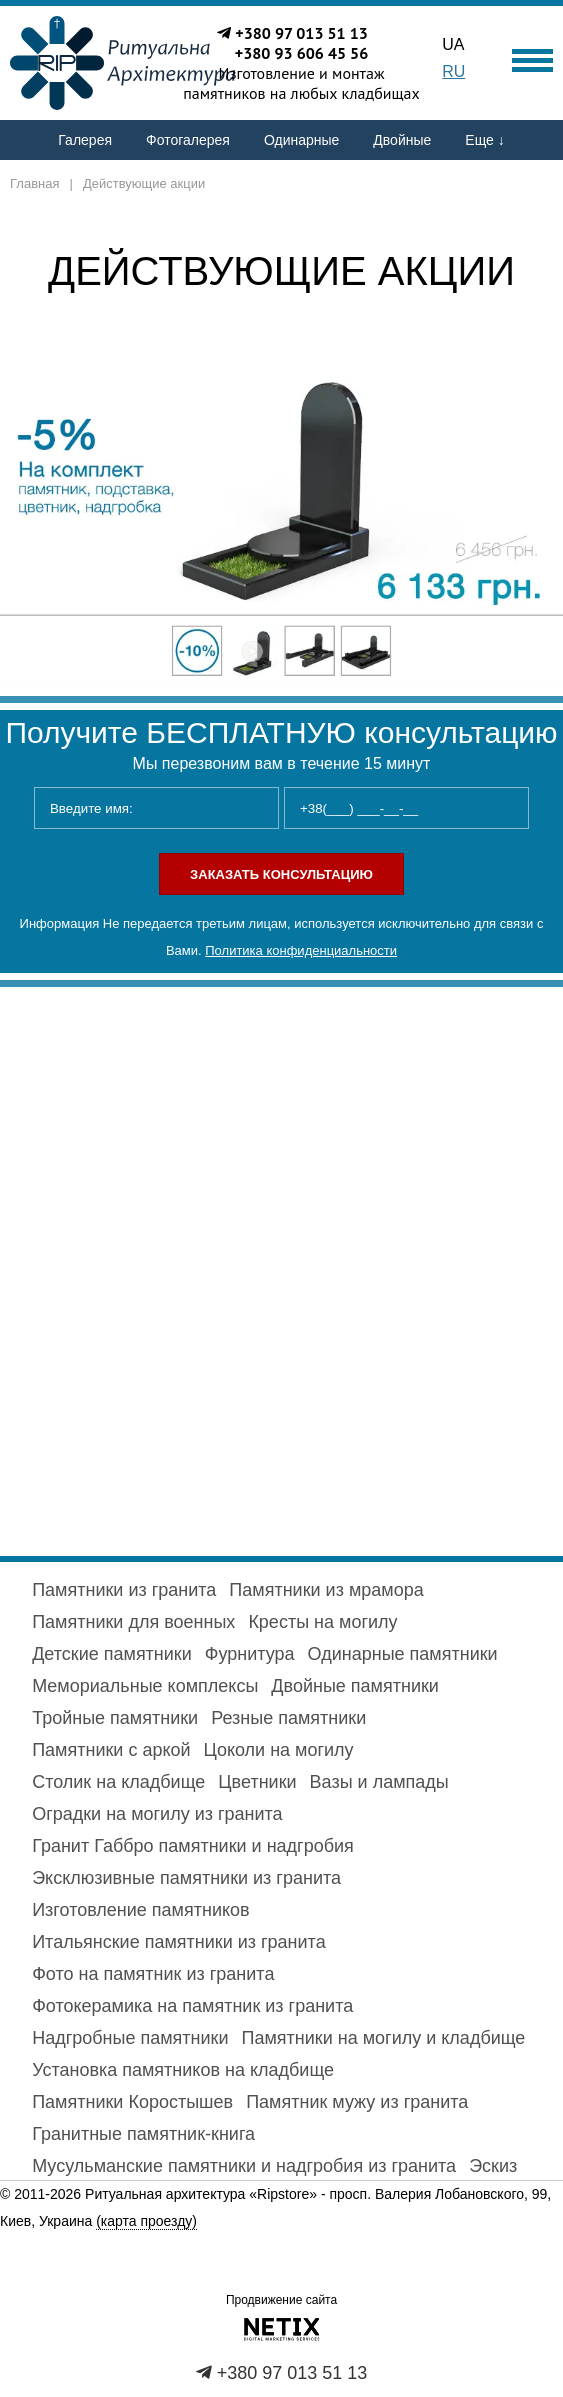  Describe the element at coordinates (124, 1590) in the screenshot. I see `Памятники из гранита` at that location.